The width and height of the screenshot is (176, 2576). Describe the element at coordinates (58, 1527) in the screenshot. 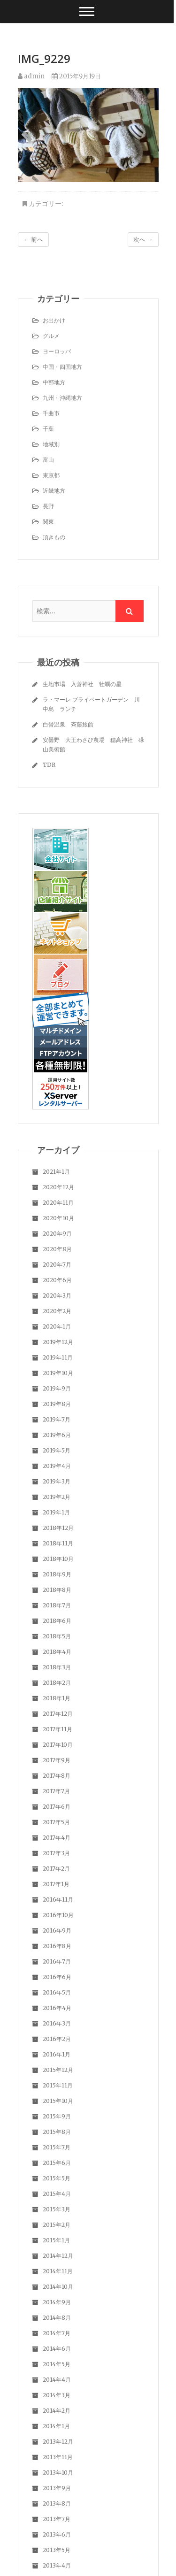

I see `2018年12月` at that location.